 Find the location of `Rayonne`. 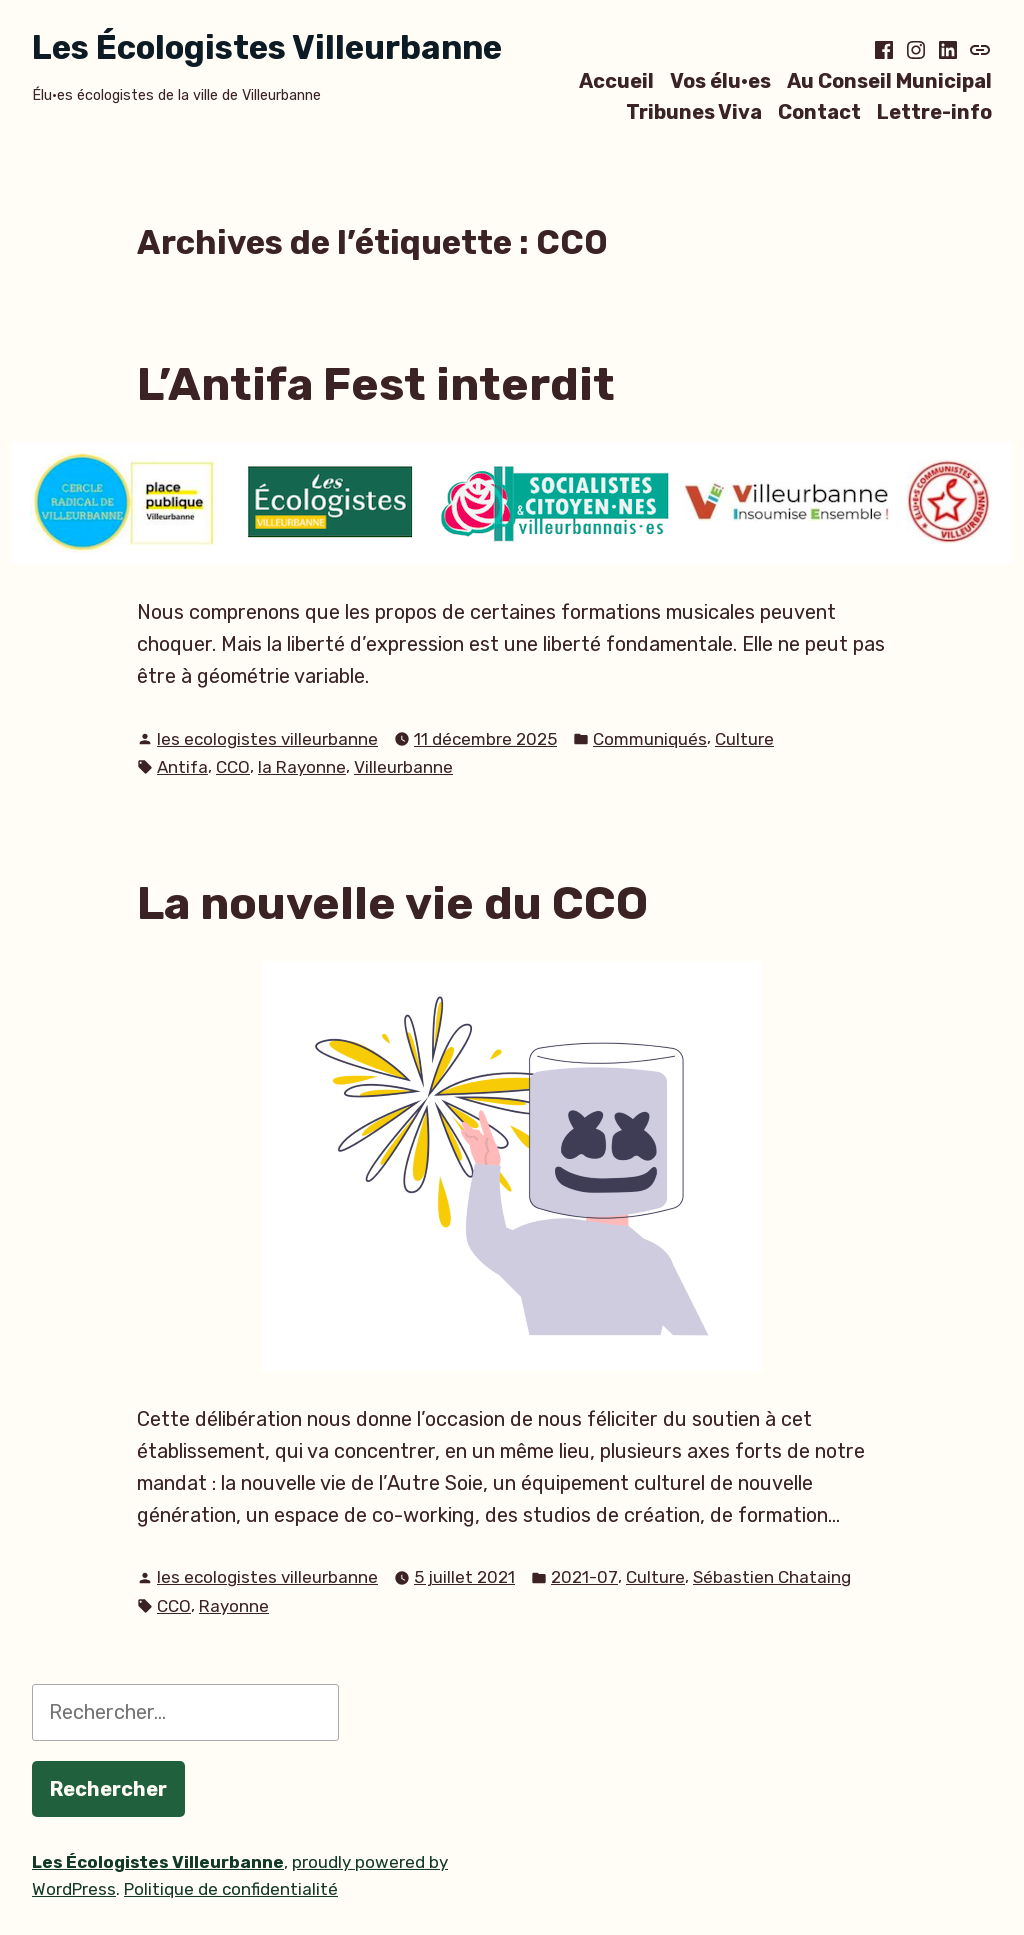

Rayonne is located at coordinates (234, 1606).